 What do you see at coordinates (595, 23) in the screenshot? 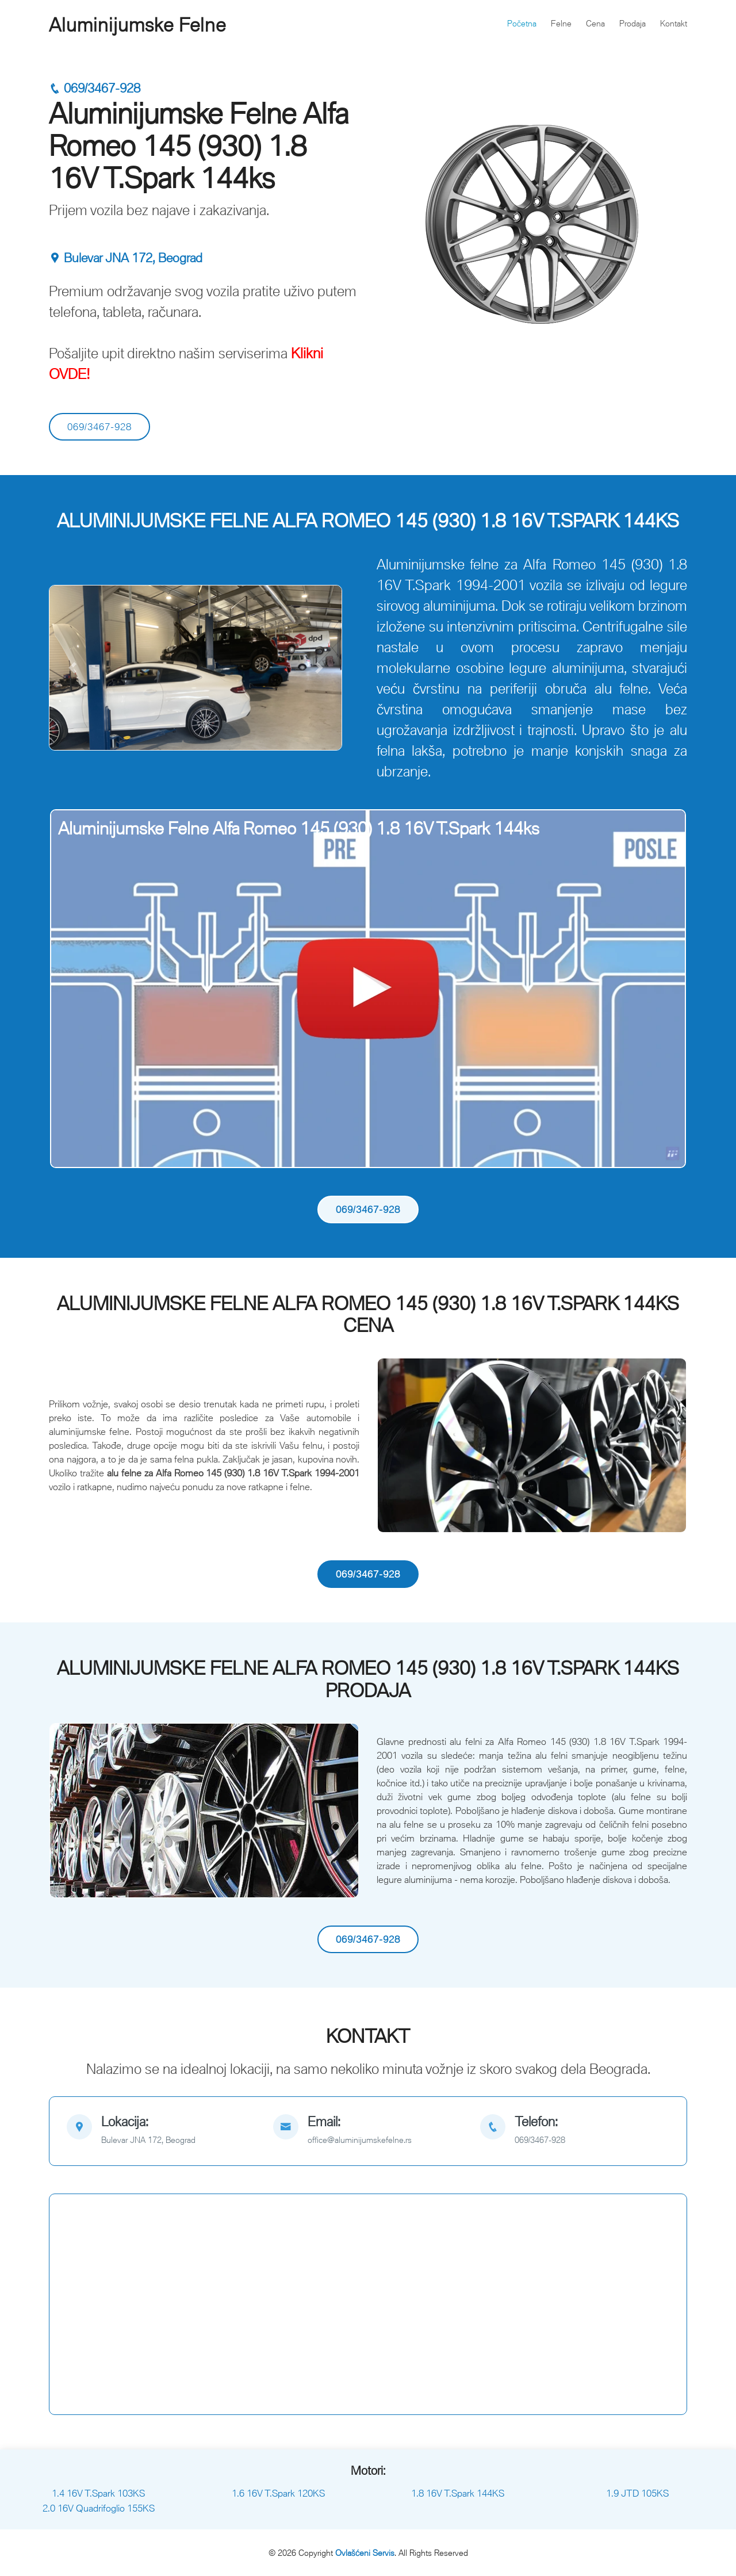
I see `Cena` at bounding box center [595, 23].